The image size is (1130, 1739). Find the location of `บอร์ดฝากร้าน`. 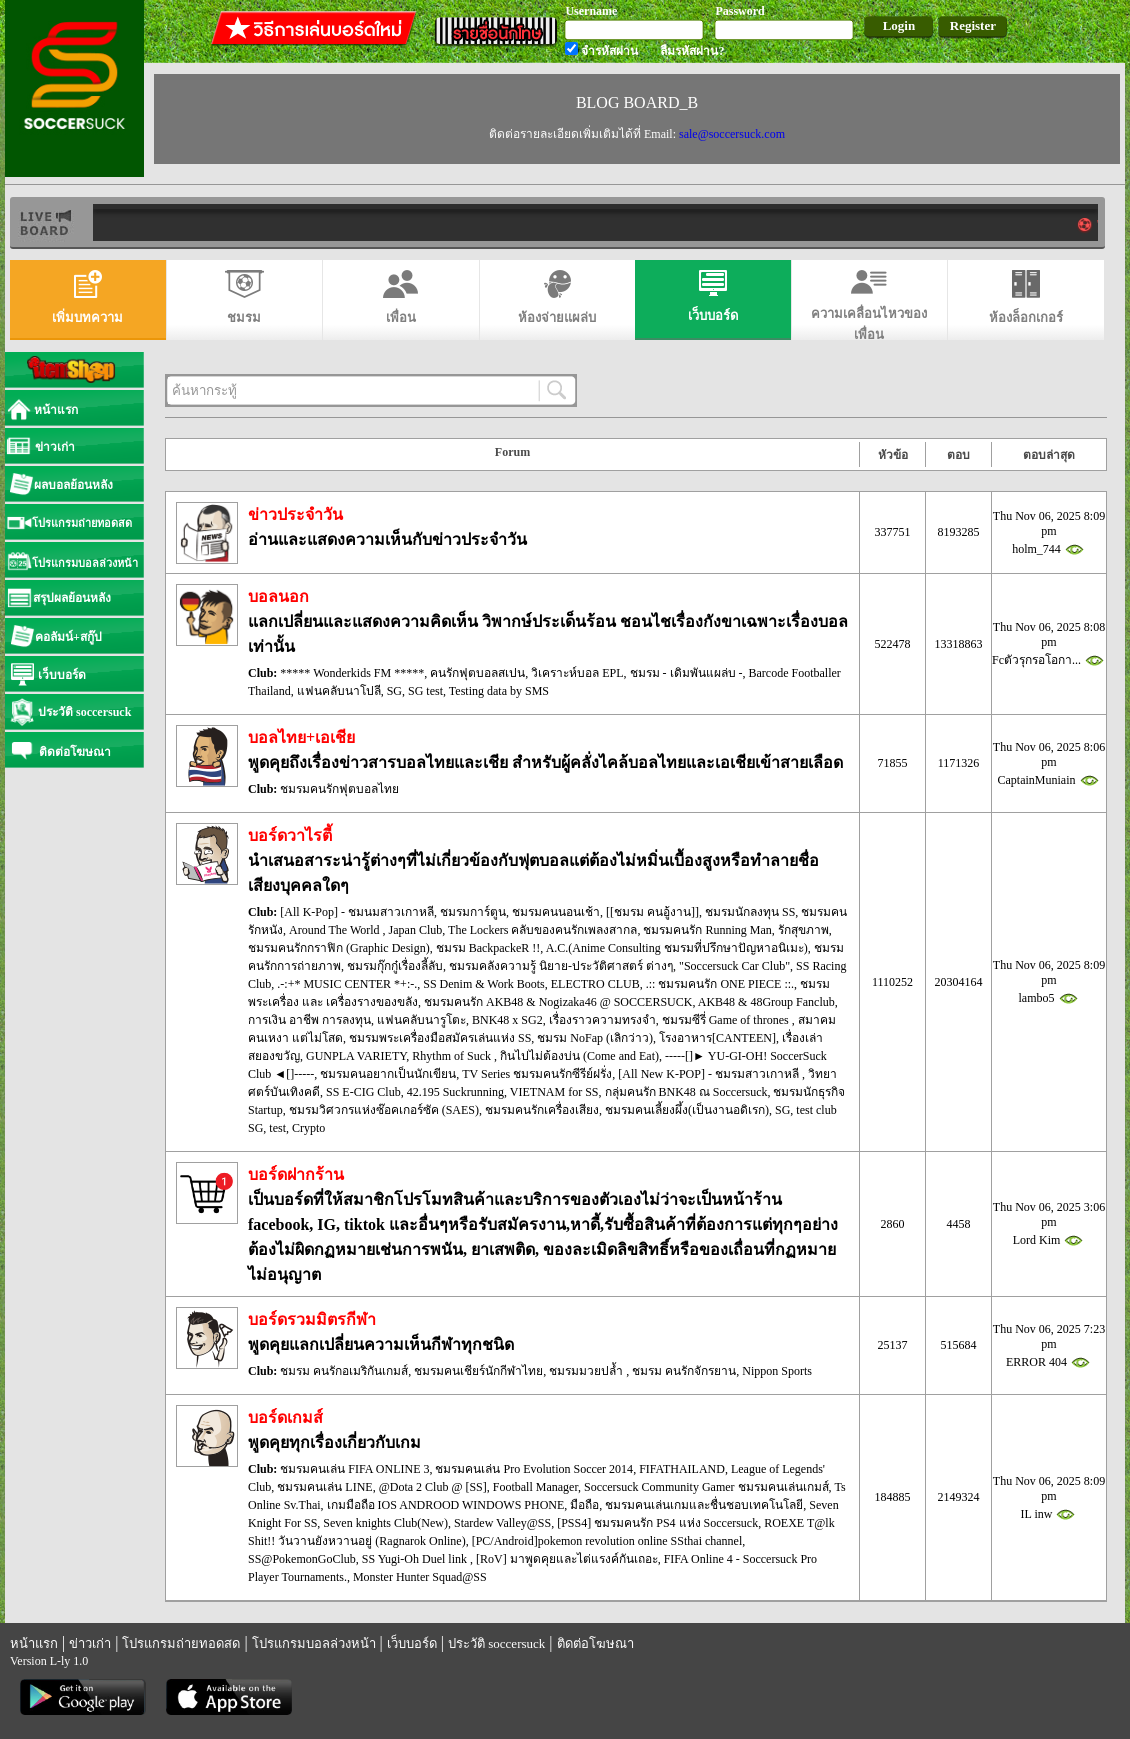

บอร์ดฝากร้าน is located at coordinates (296, 1174).